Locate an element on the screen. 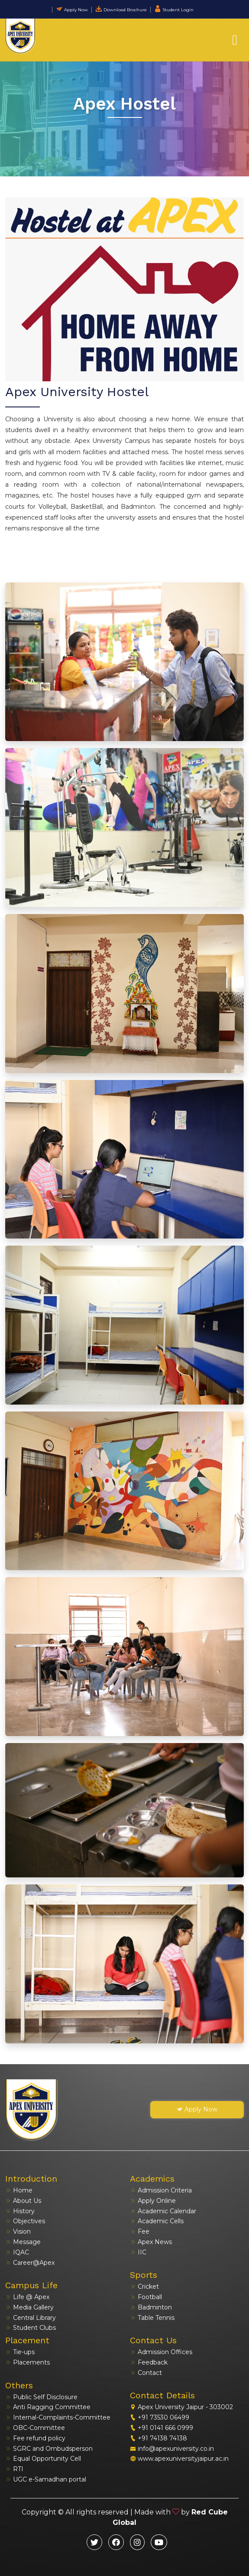 The width and height of the screenshot is (249, 2576). Contact is located at coordinates (146, 2373).